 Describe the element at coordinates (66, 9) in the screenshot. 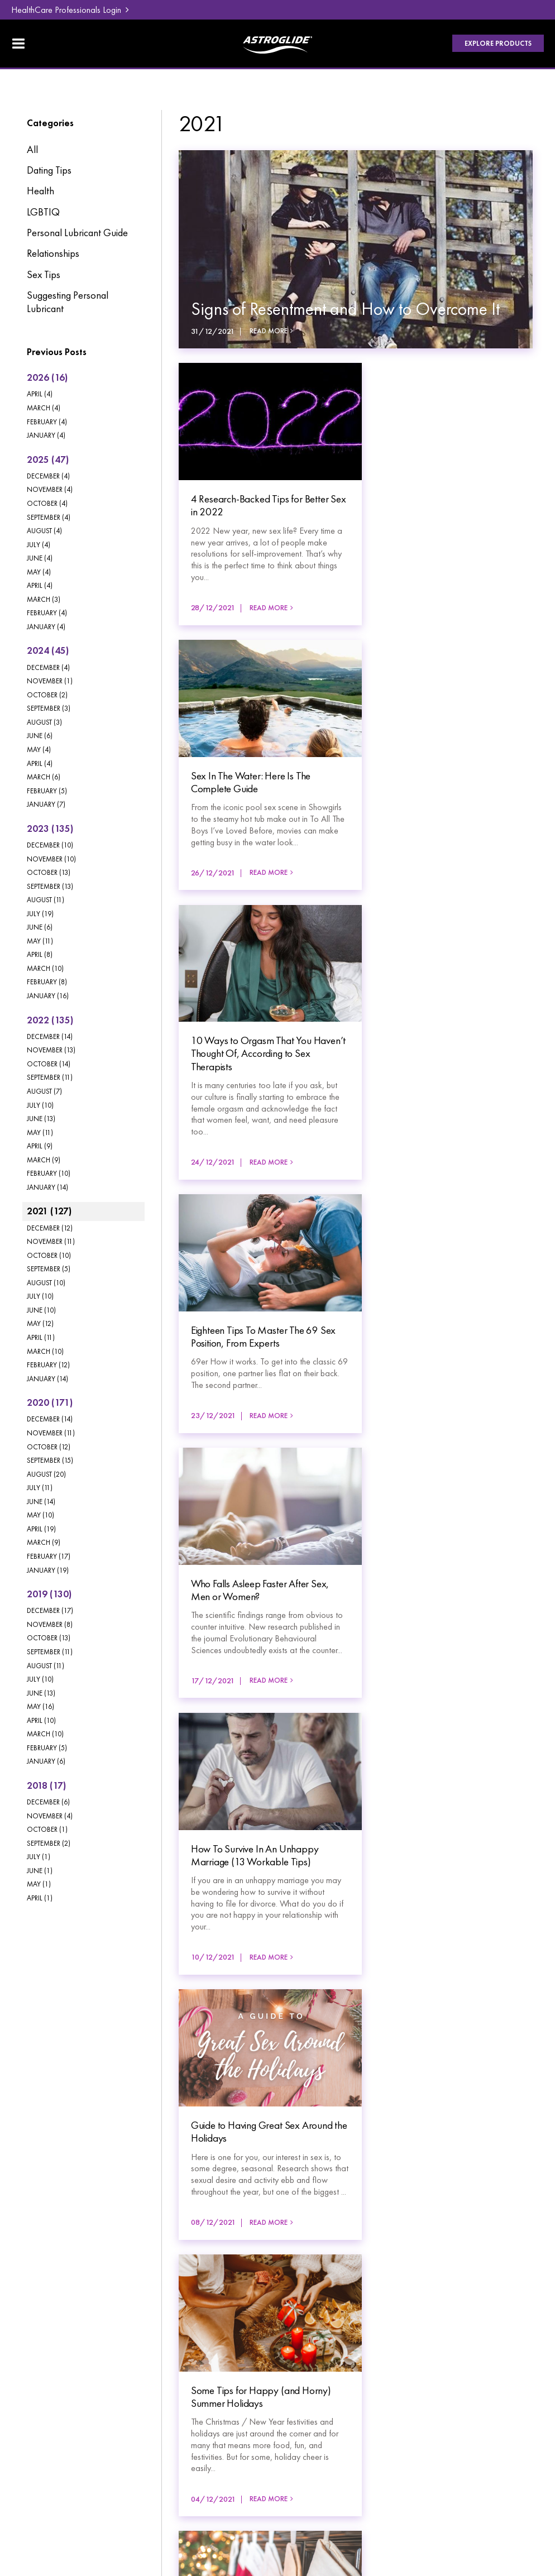

I see `HealthCare Professionals Login` at that location.